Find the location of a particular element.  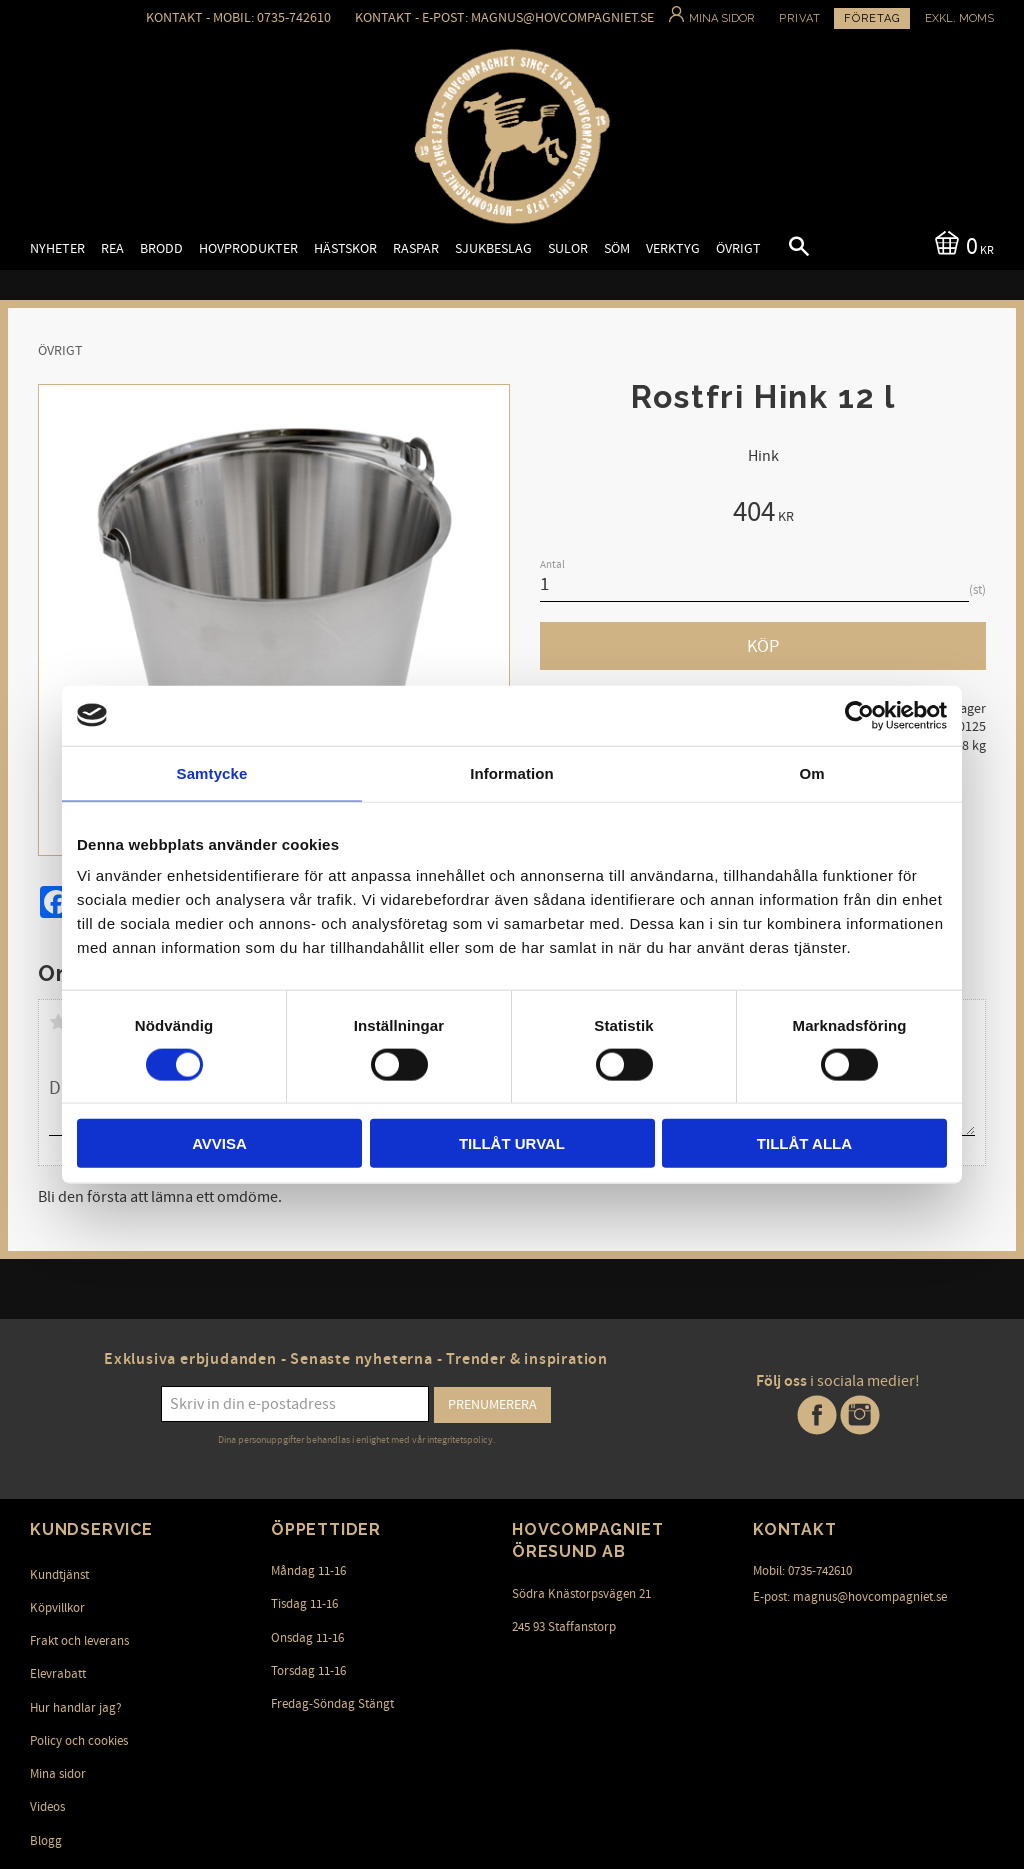

Frakt och leverans [menuitem] is located at coordinates (79, 1641).